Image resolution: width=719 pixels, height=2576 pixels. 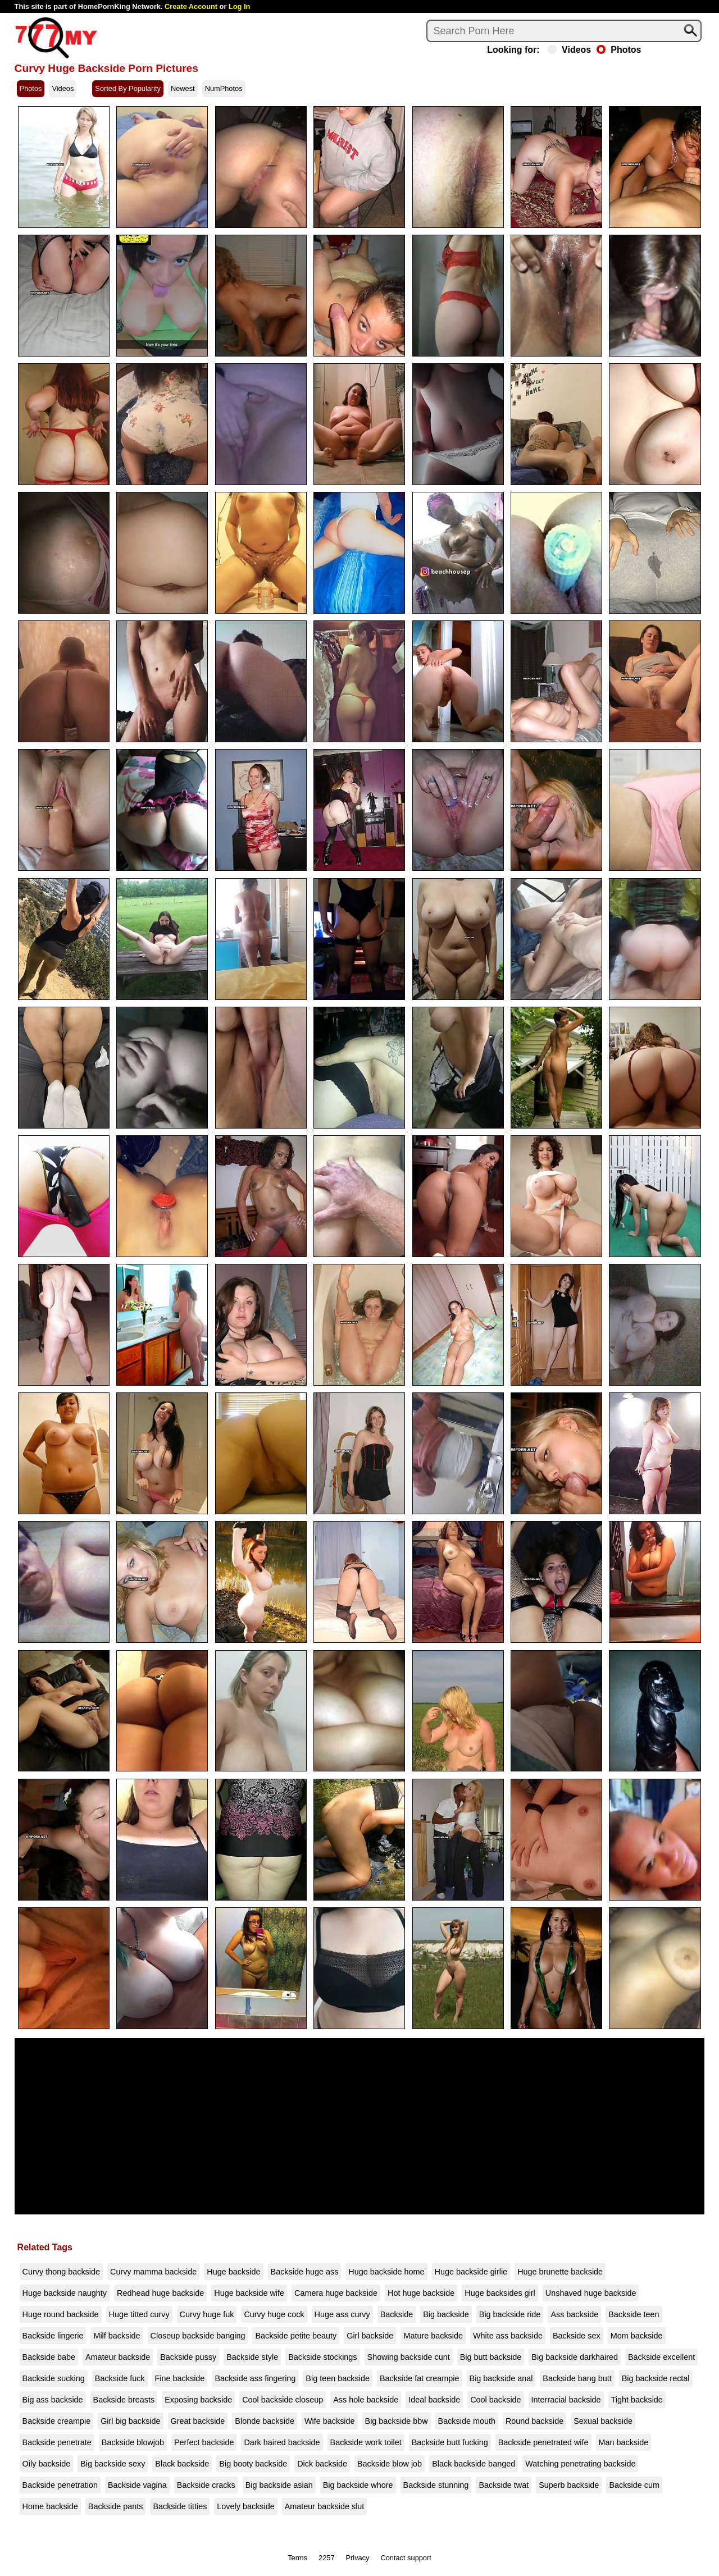 What do you see at coordinates (180, 2378) in the screenshot?
I see `Fine backside` at bounding box center [180, 2378].